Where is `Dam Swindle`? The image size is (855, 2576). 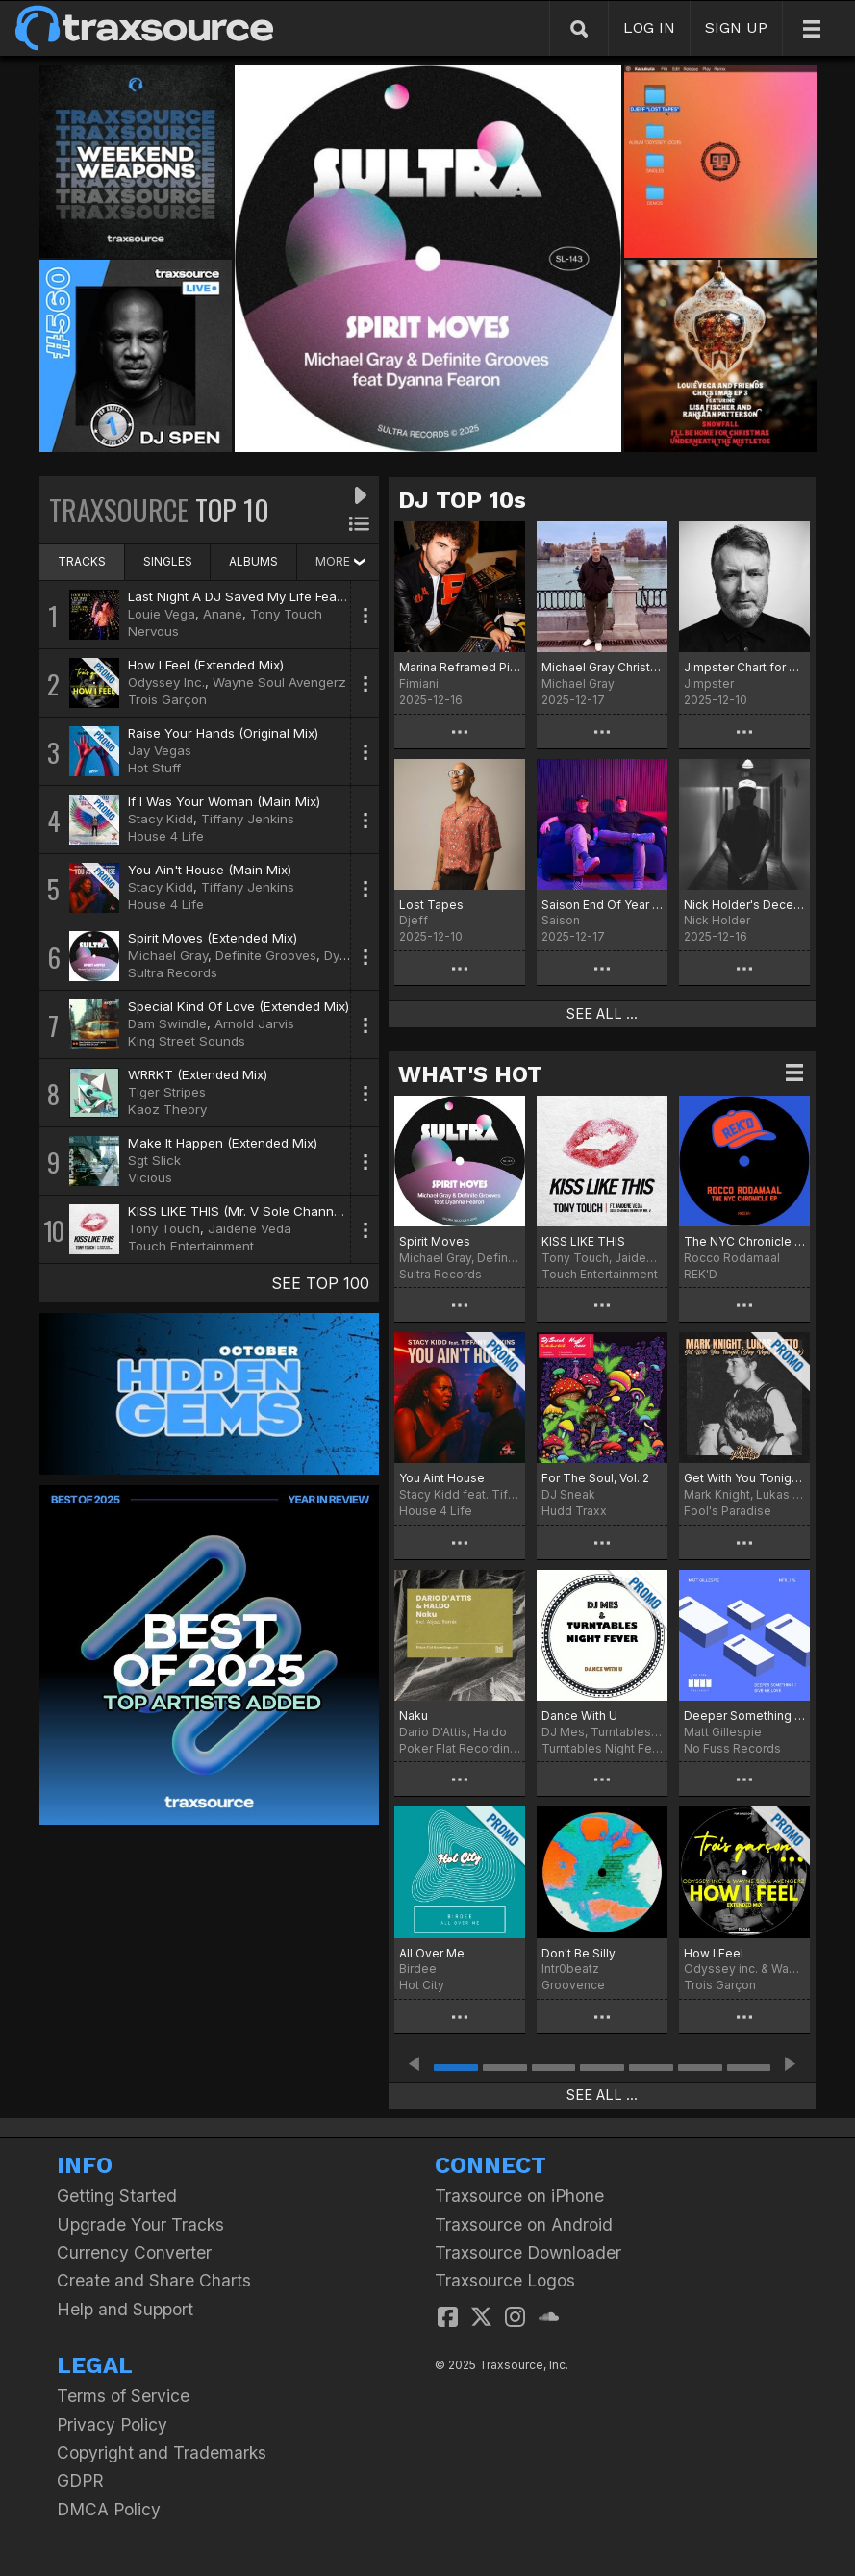 Dam Swindle is located at coordinates (167, 1023).